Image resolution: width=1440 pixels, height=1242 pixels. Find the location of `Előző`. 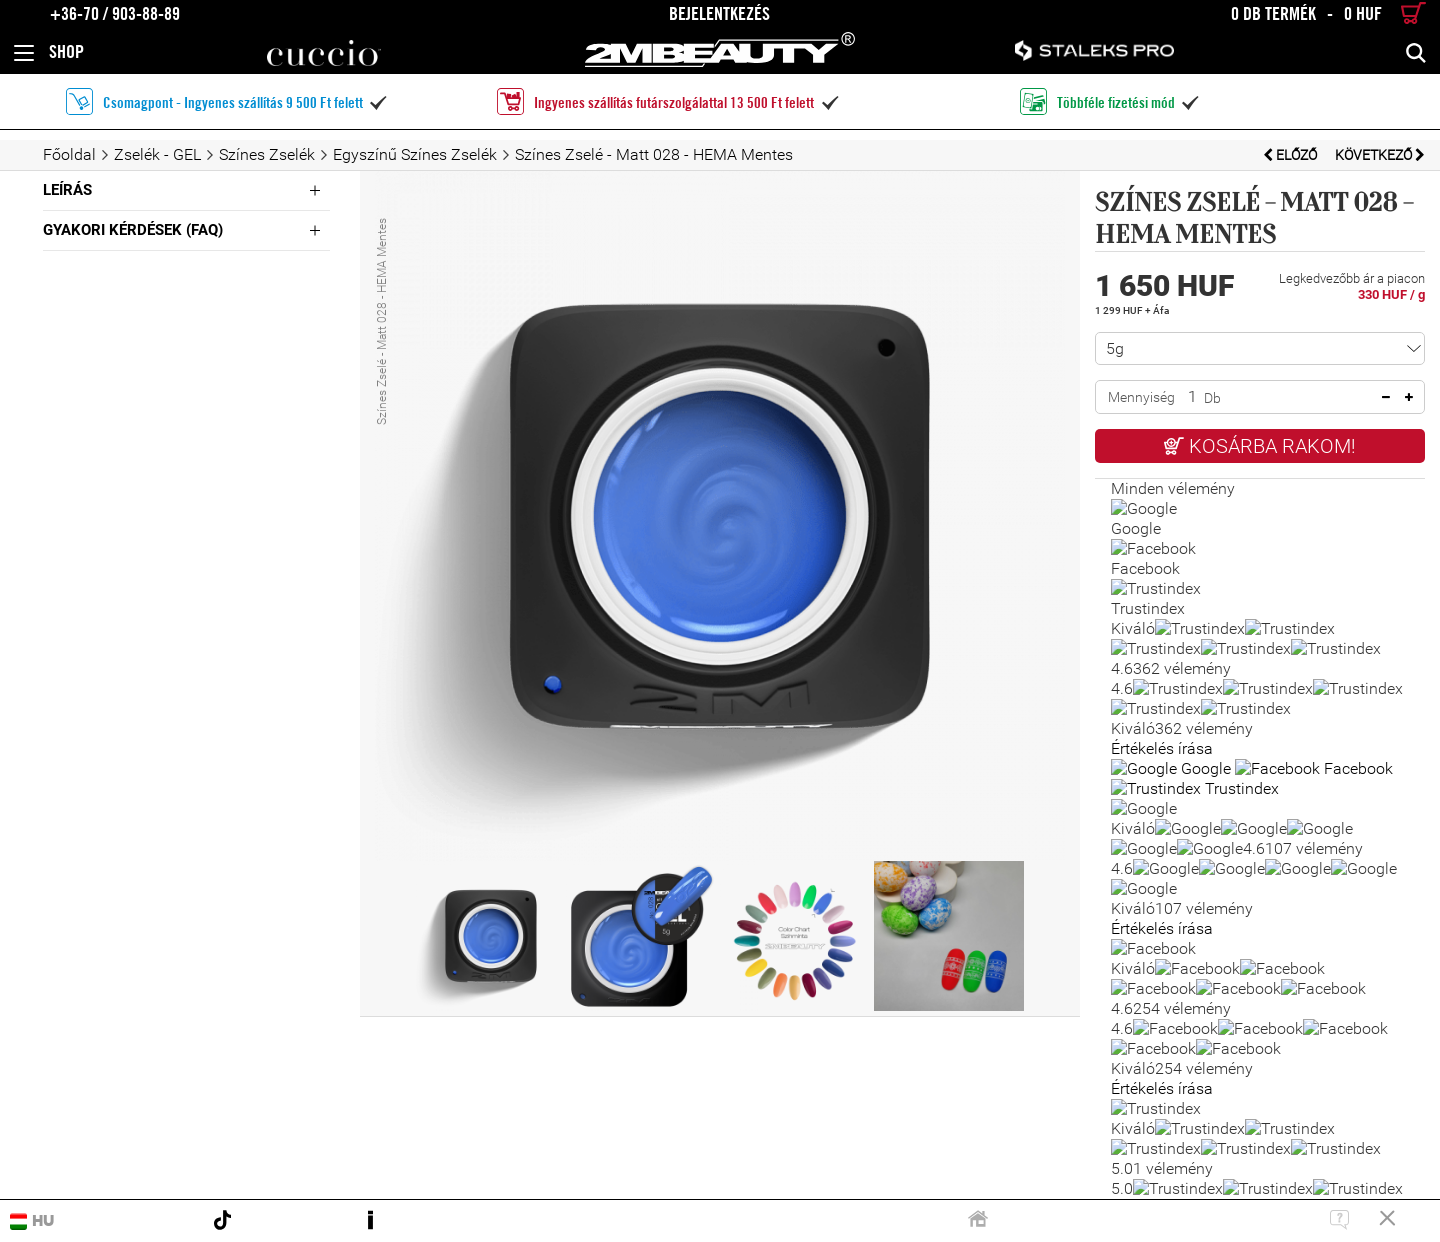

Előző is located at coordinates (1291, 155).